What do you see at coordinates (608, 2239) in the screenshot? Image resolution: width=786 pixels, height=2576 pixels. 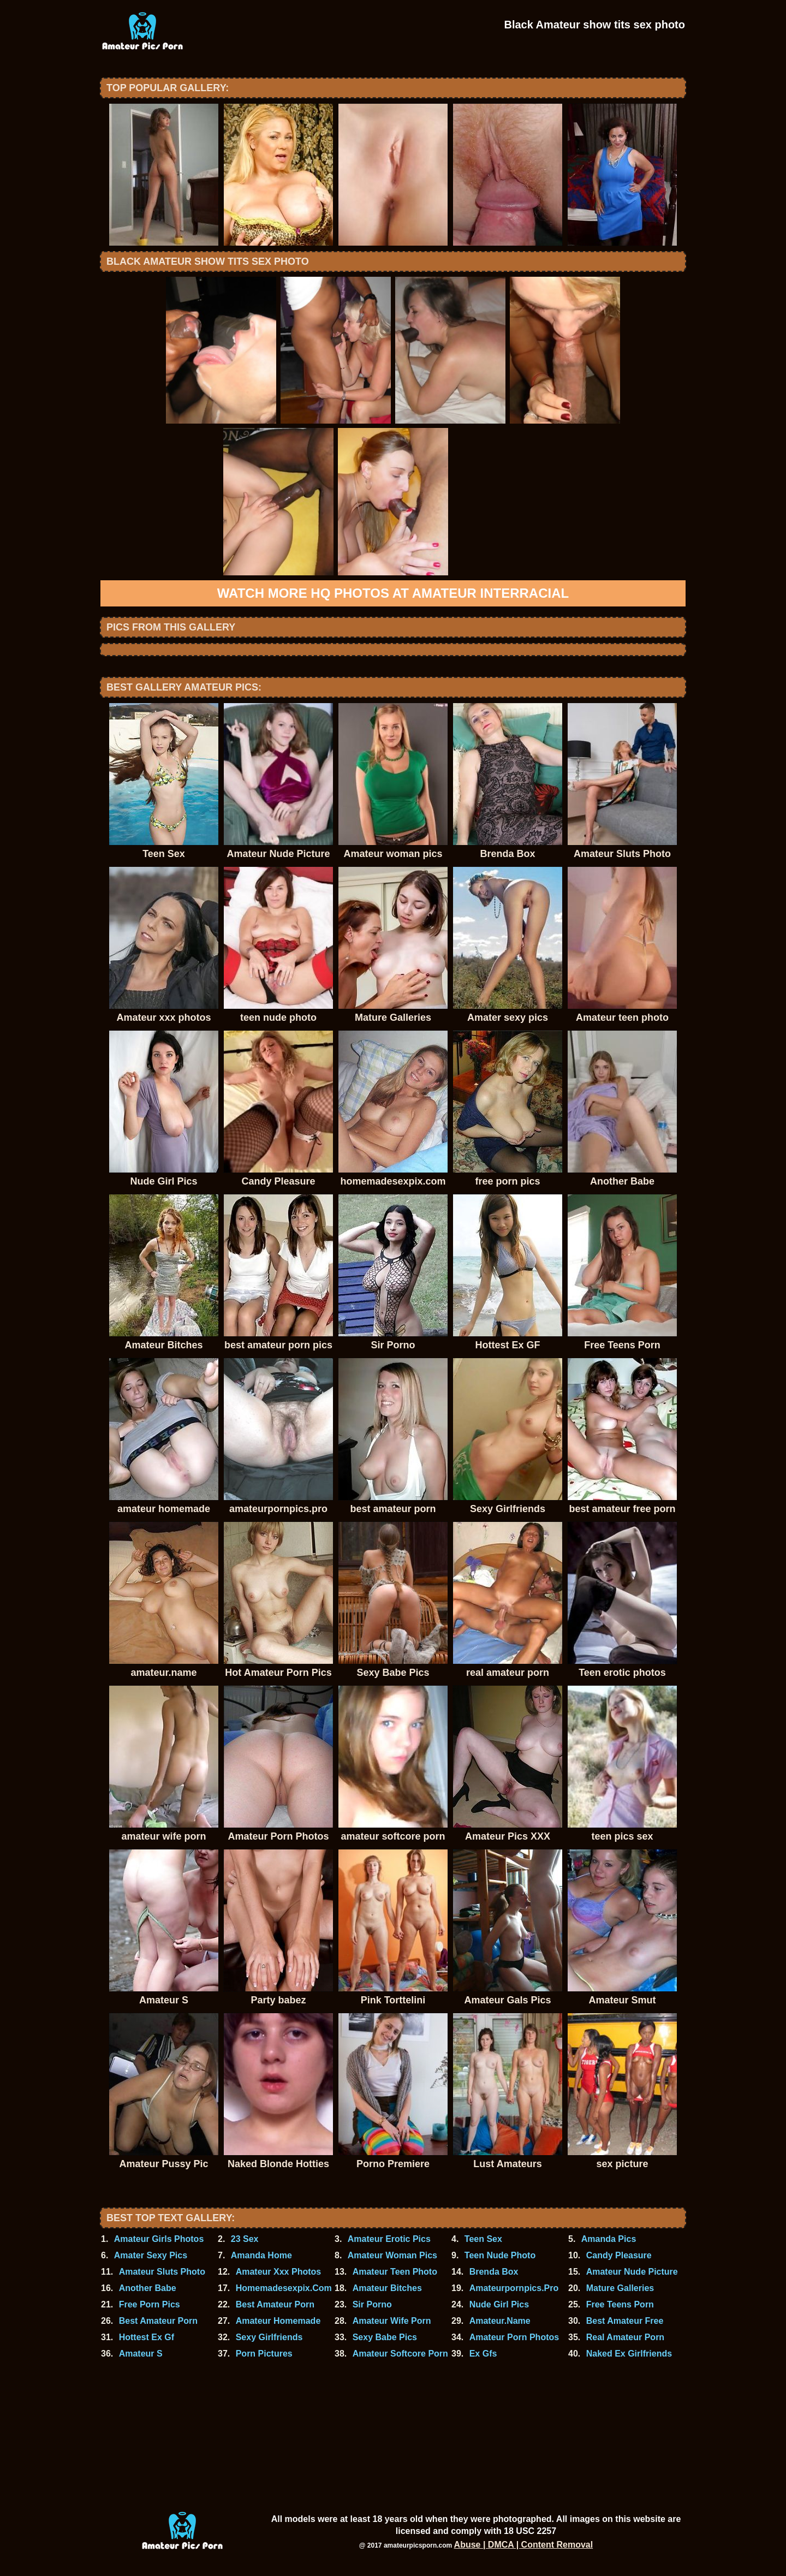 I see `Amanda Pics` at bounding box center [608, 2239].